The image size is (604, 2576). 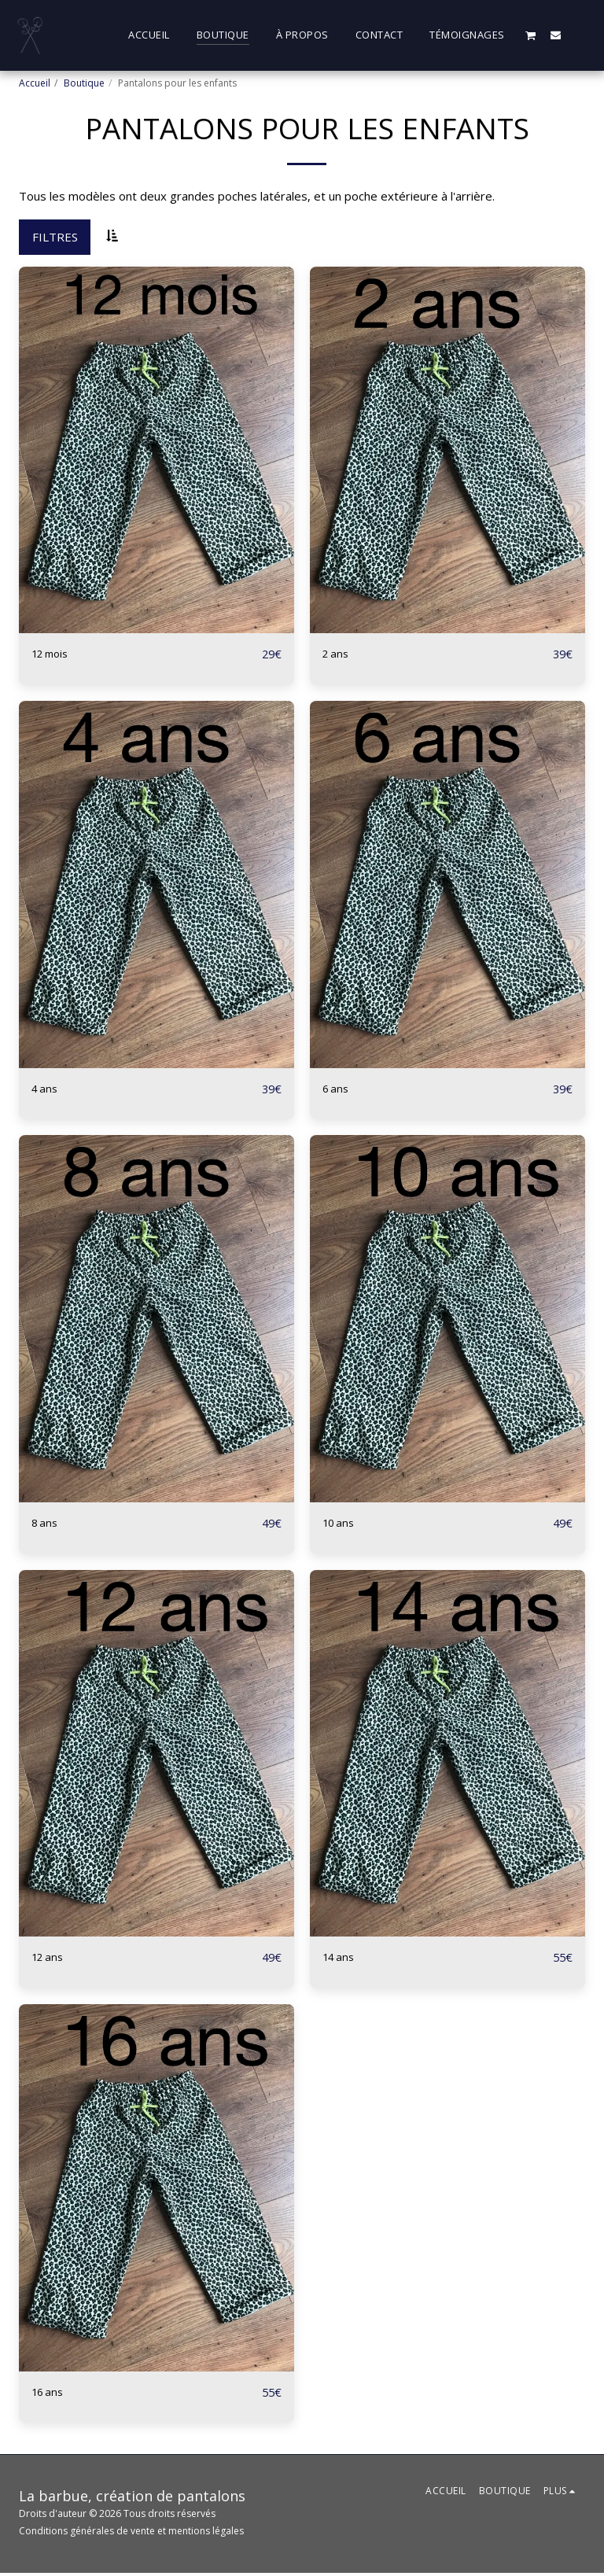 What do you see at coordinates (340, 1960) in the screenshot?
I see `14 ans` at bounding box center [340, 1960].